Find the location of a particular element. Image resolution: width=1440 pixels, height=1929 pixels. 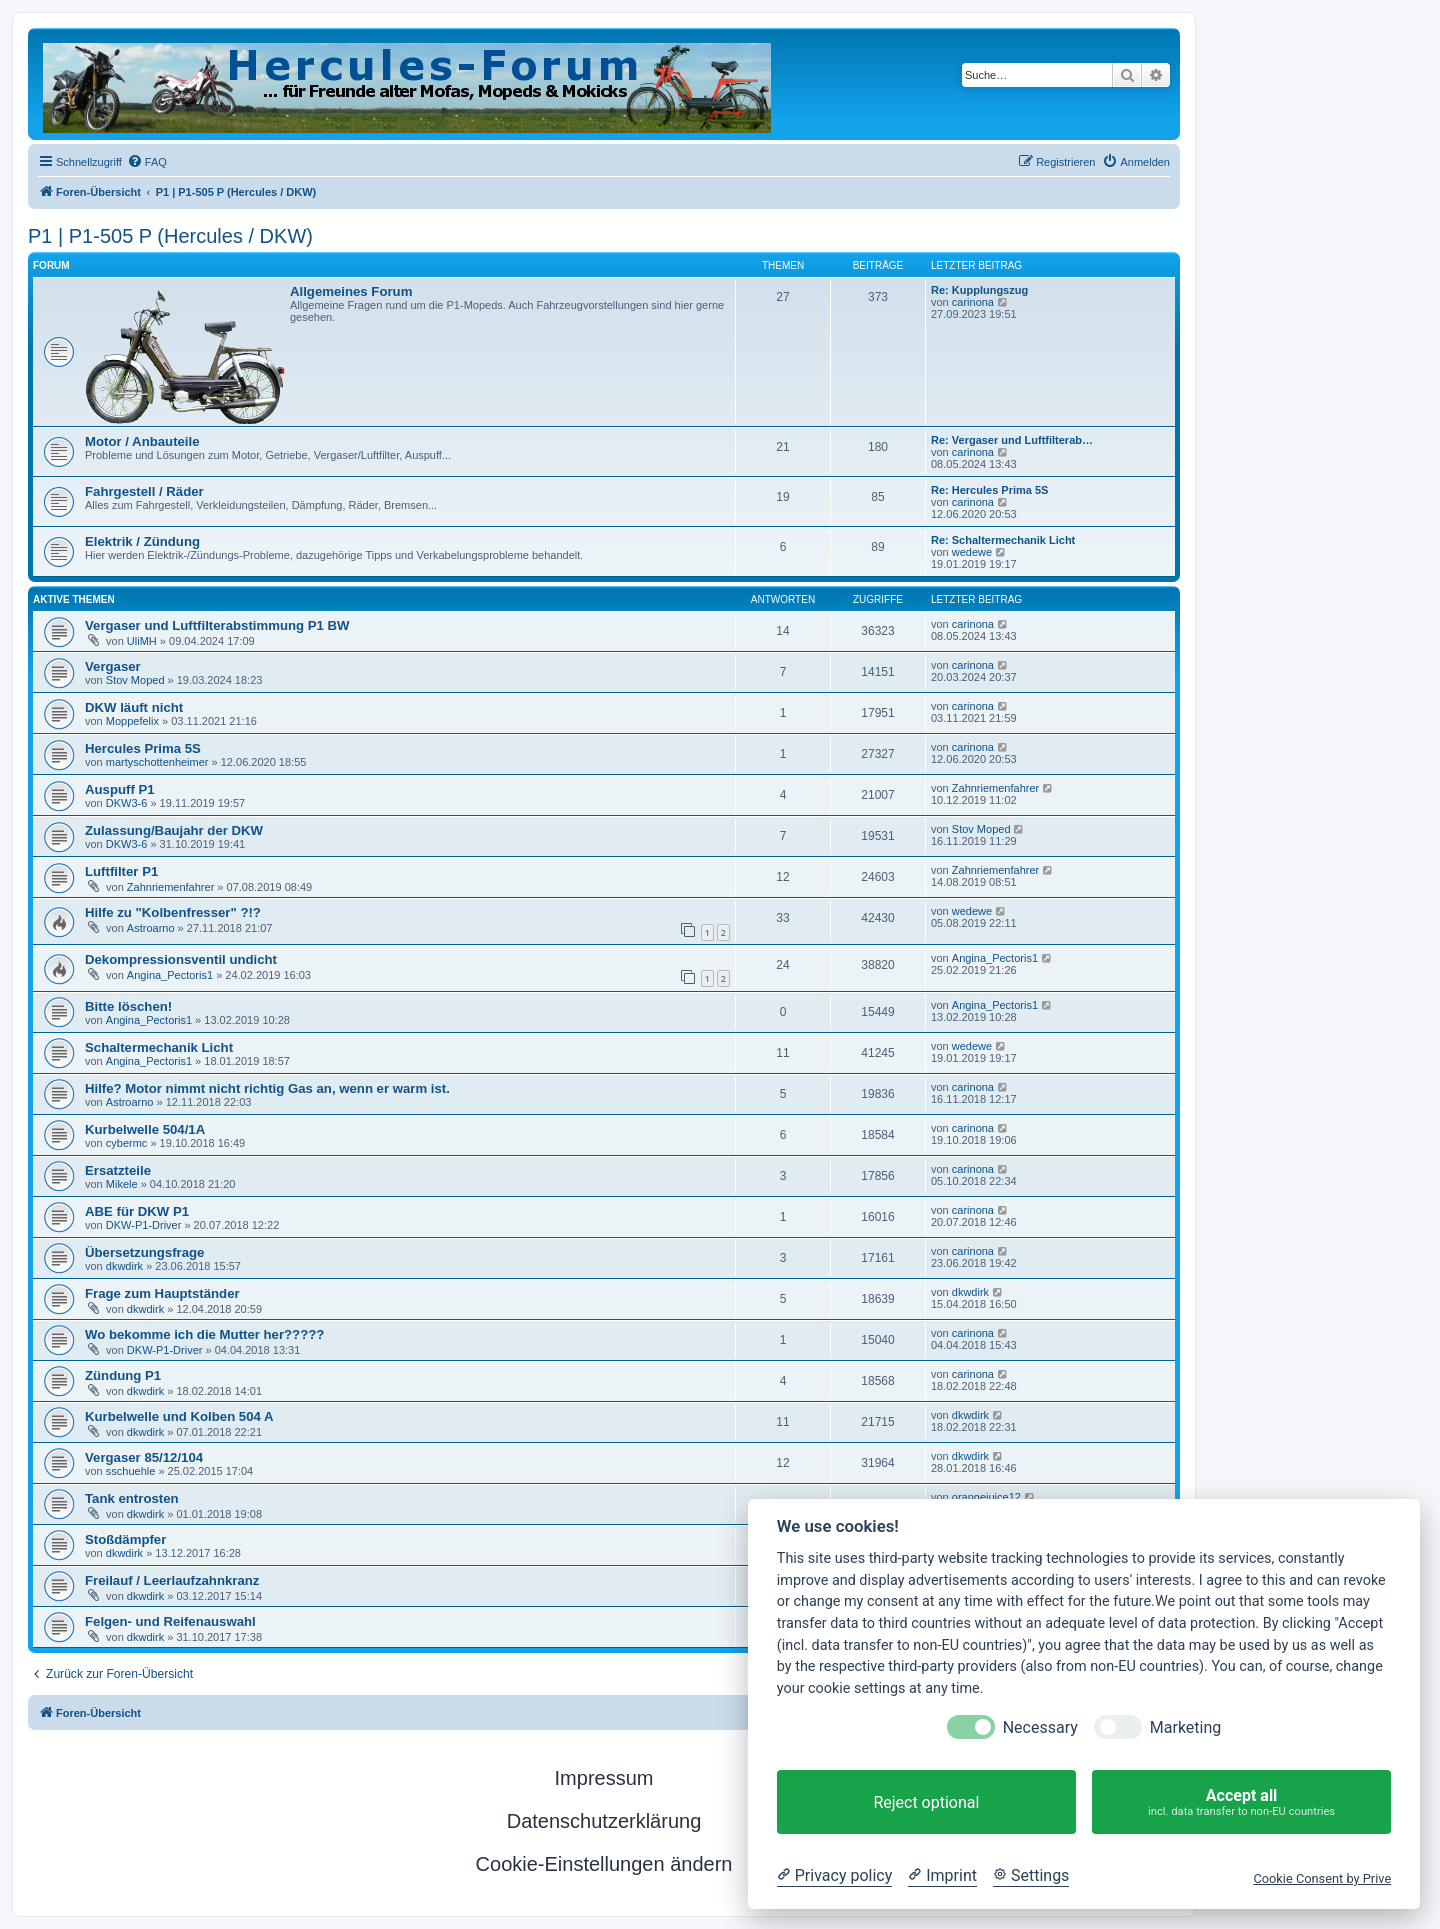

martyschottenheimer is located at coordinates (157, 762).